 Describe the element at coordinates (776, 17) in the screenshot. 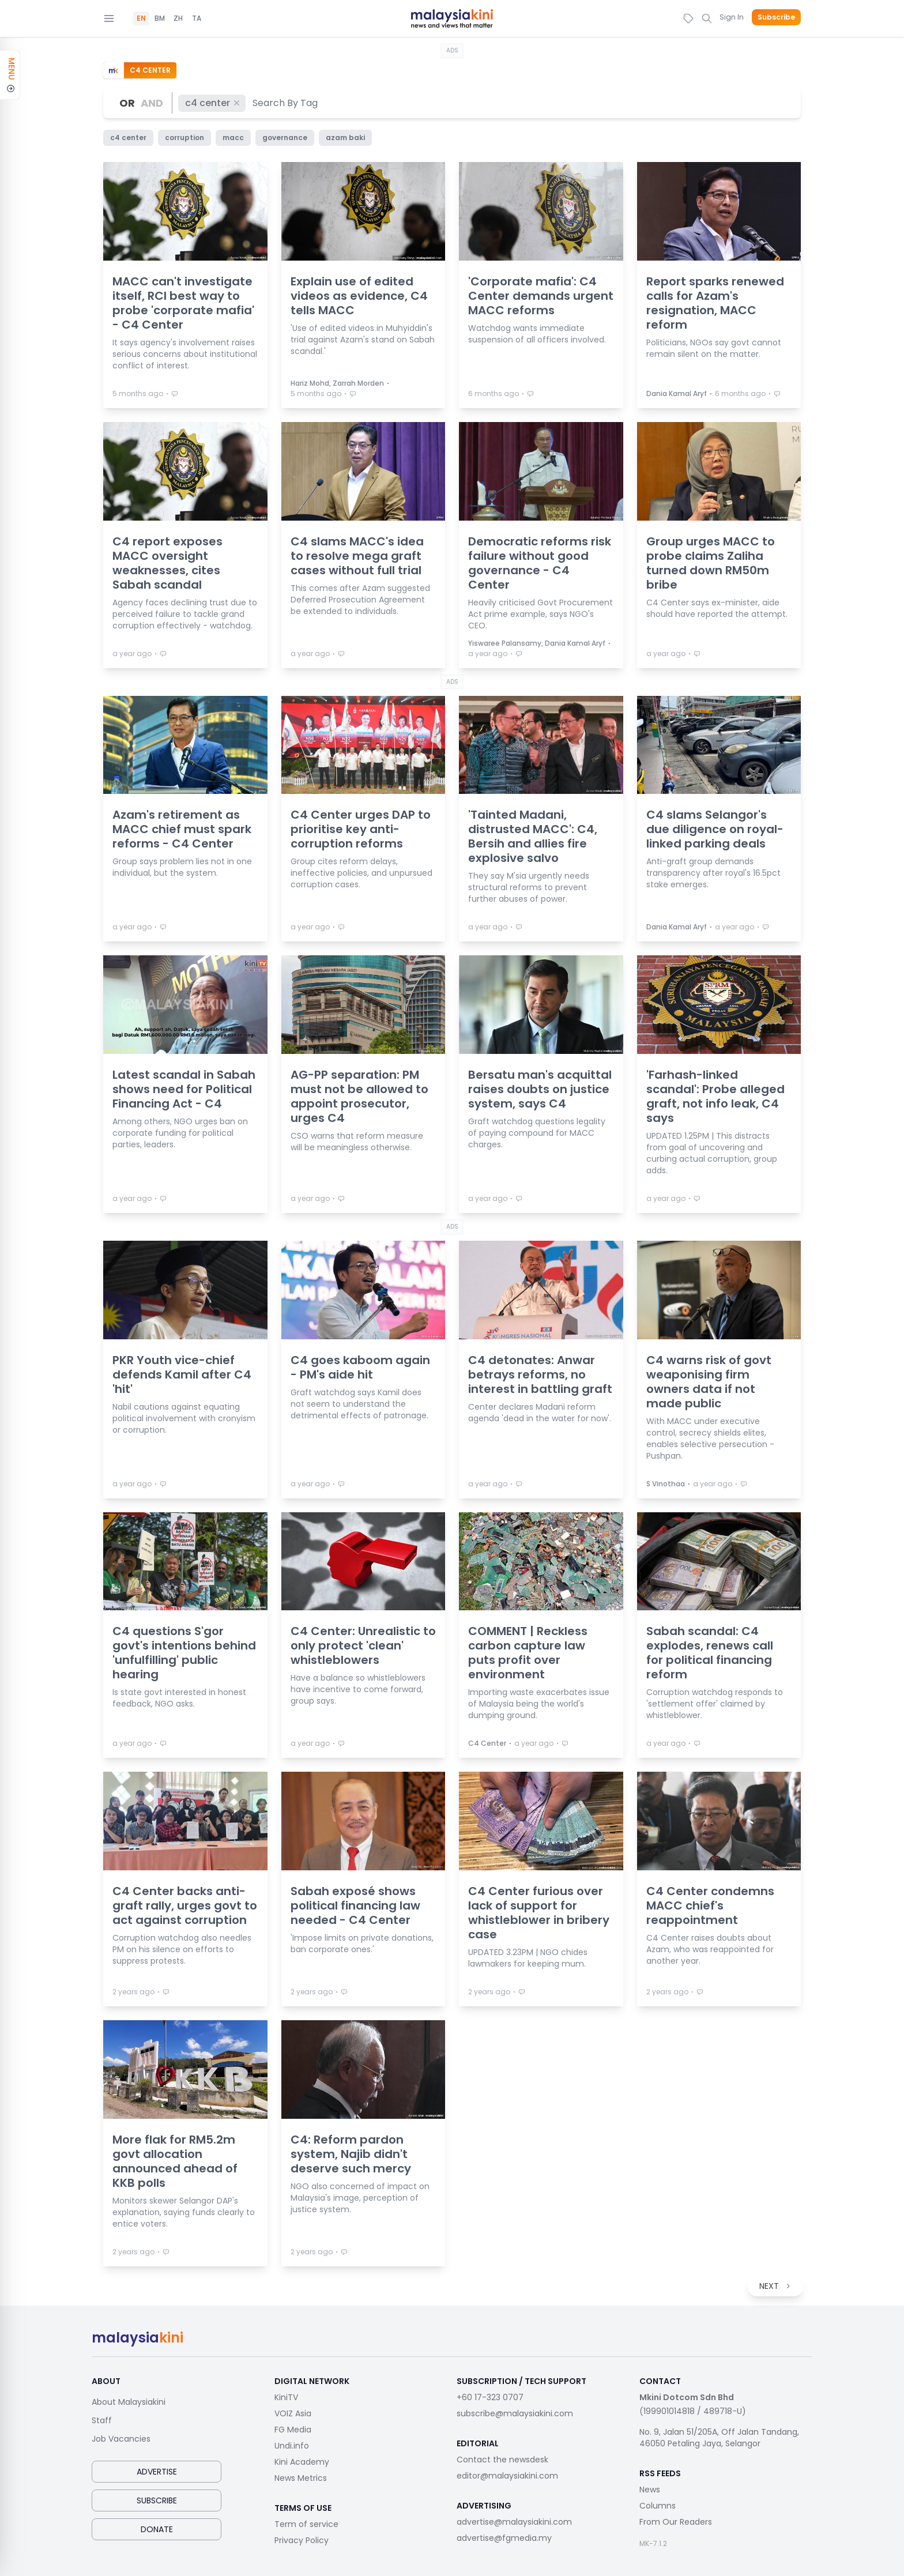

I see `Subscribe` at that location.